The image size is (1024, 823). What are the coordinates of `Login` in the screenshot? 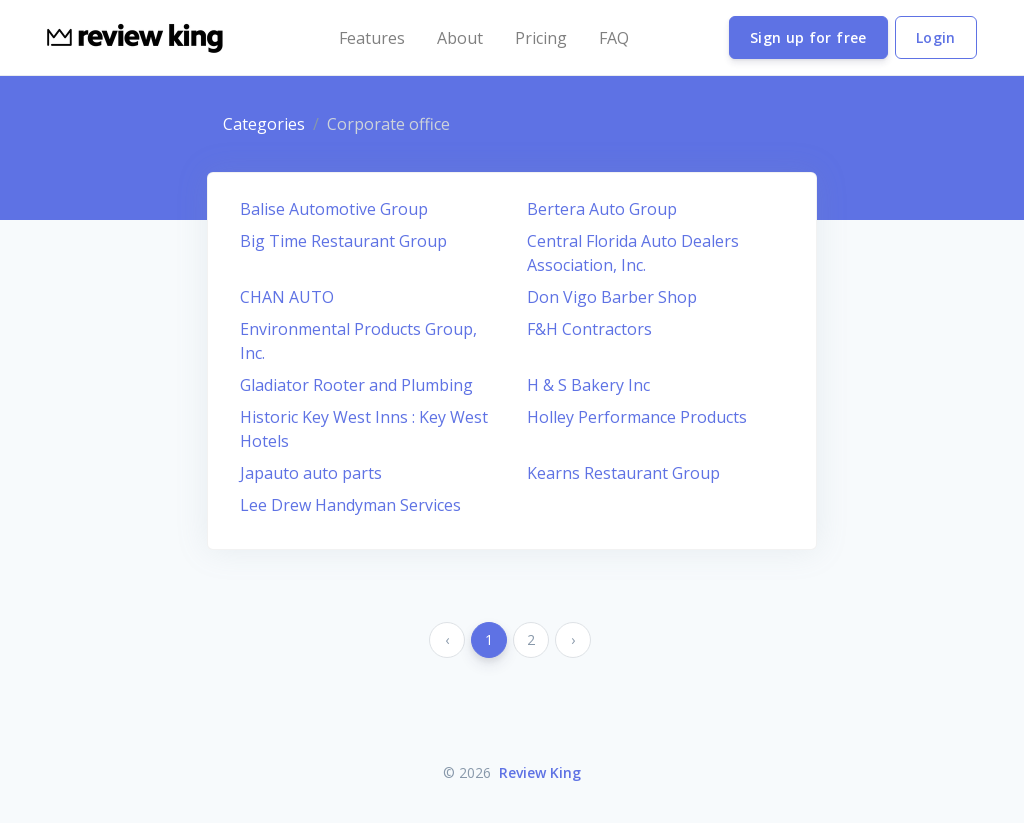 It's located at (936, 37).